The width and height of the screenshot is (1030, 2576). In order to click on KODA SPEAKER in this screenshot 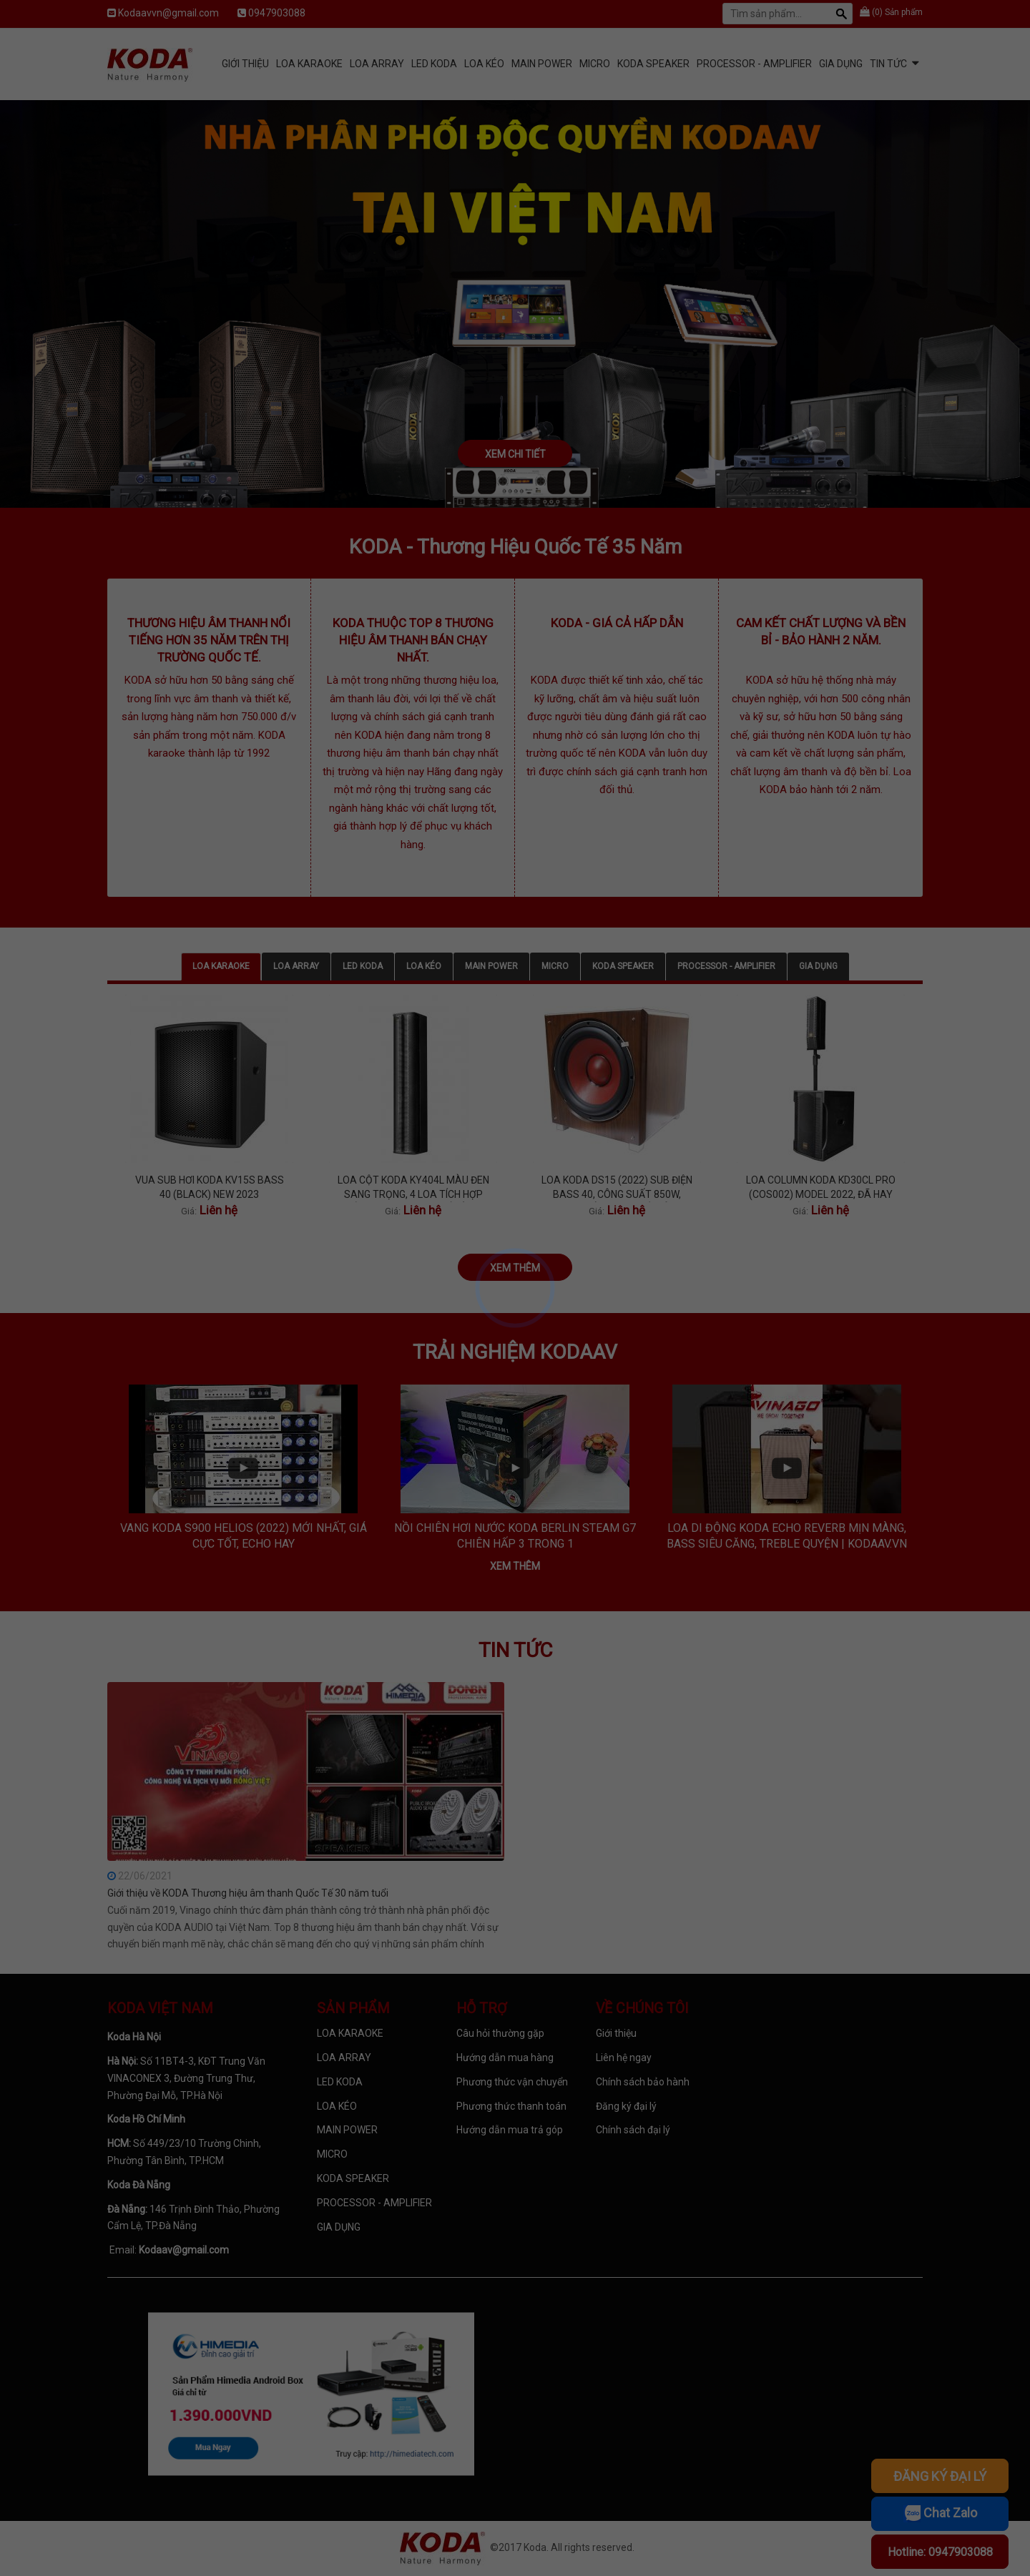, I will do `click(653, 63)`.